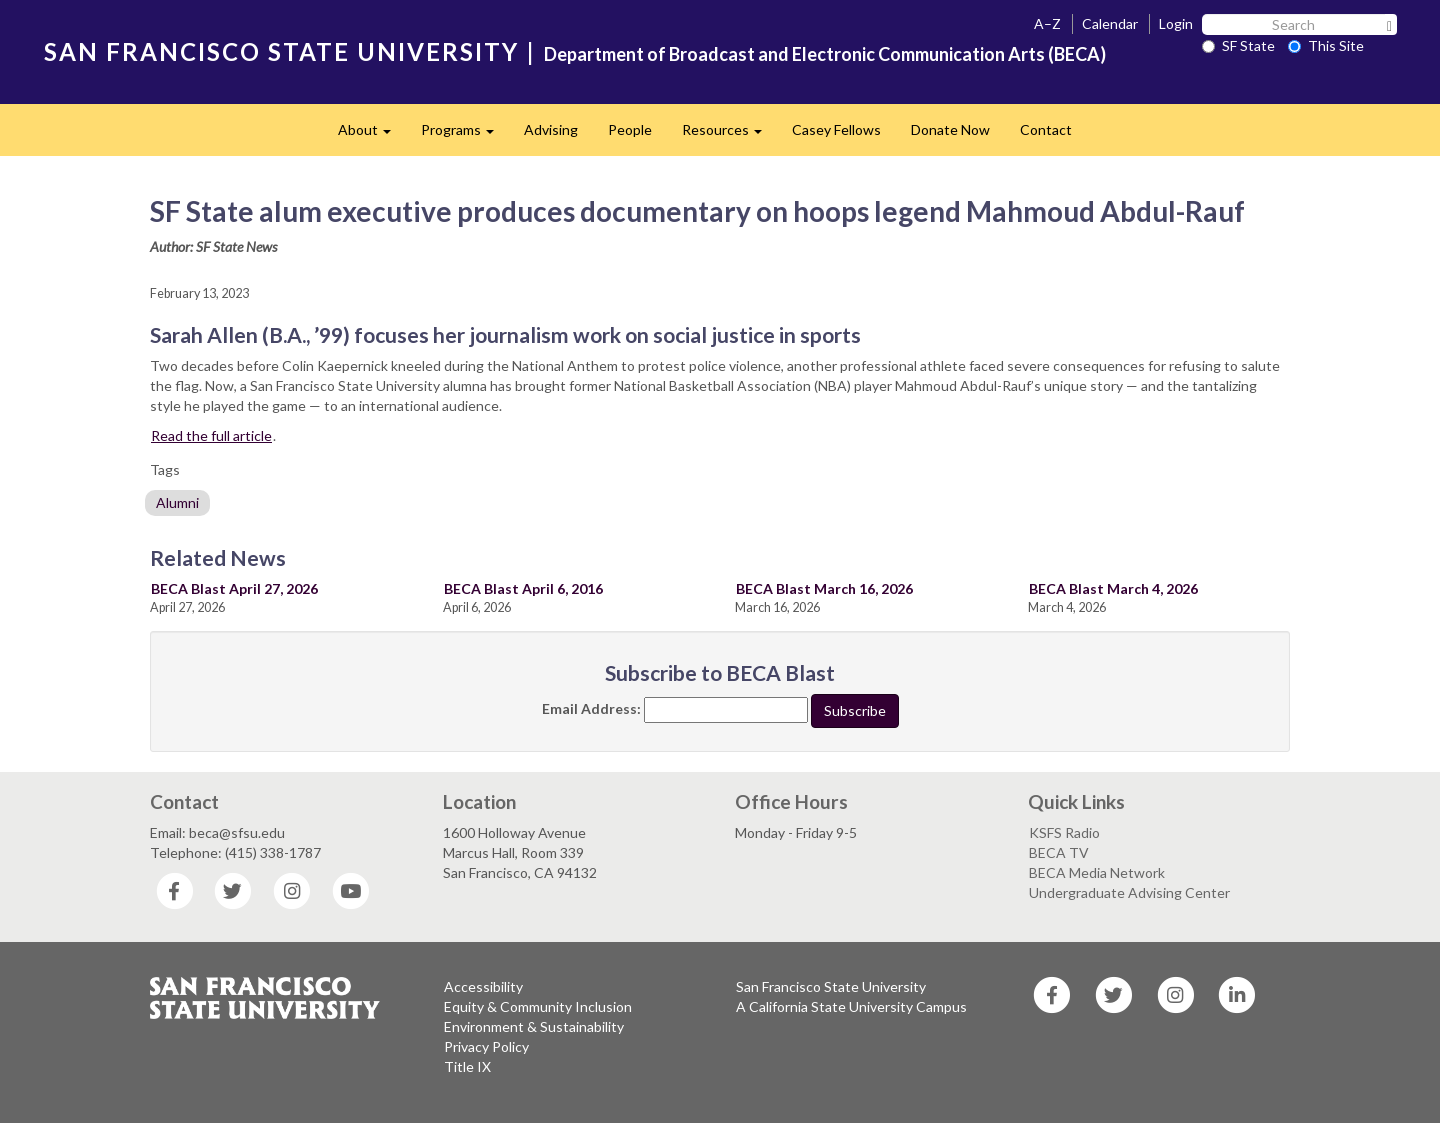  Describe the element at coordinates (1064, 832) in the screenshot. I see `KSFS Radio` at that location.